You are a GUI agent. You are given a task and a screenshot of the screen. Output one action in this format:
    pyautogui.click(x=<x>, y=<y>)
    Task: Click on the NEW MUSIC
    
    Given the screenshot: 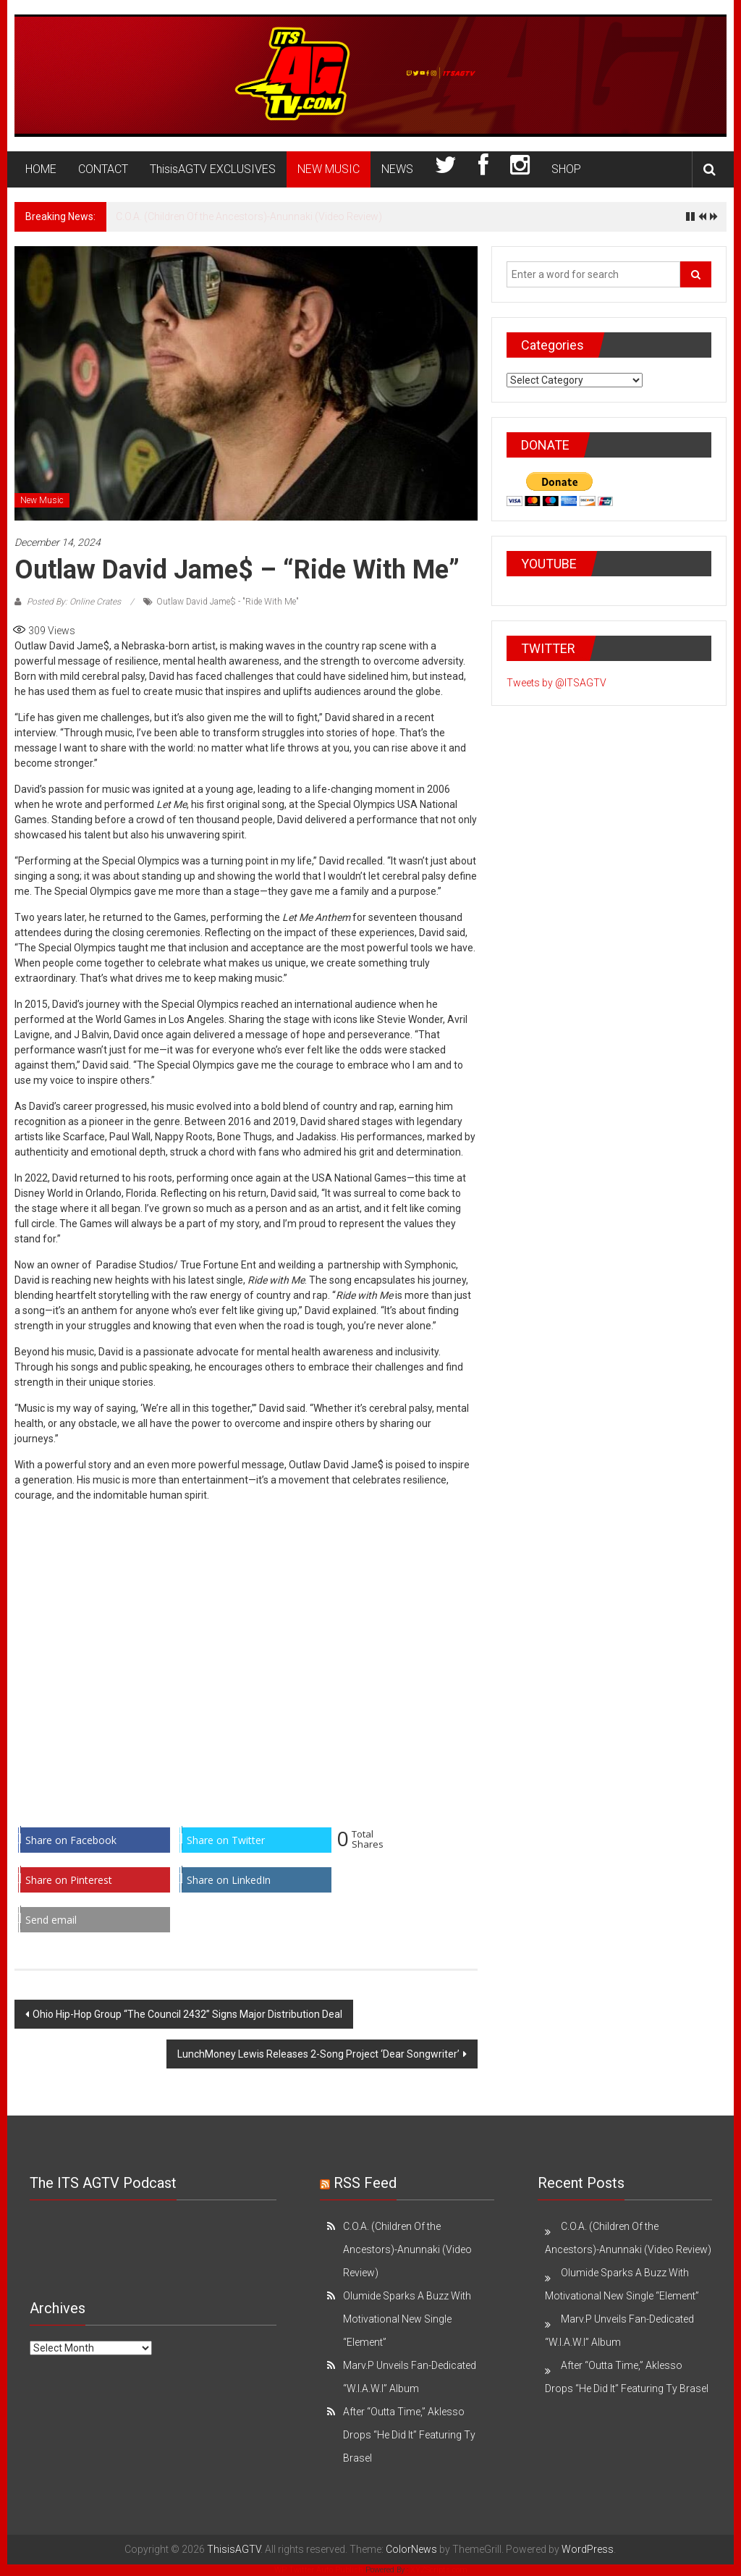 What is the action you would take?
    pyautogui.click(x=328, y=169)
    